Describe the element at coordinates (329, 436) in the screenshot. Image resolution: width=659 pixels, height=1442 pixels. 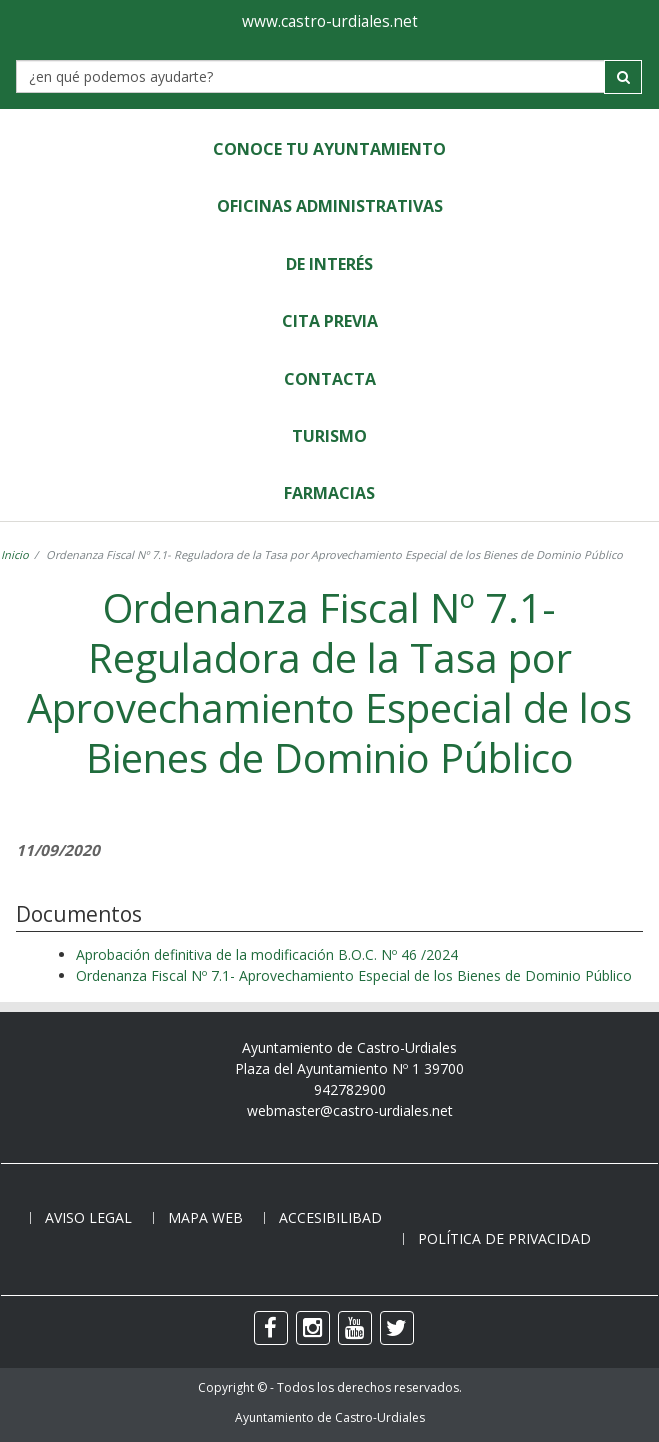
I see `Turismo` at that location.